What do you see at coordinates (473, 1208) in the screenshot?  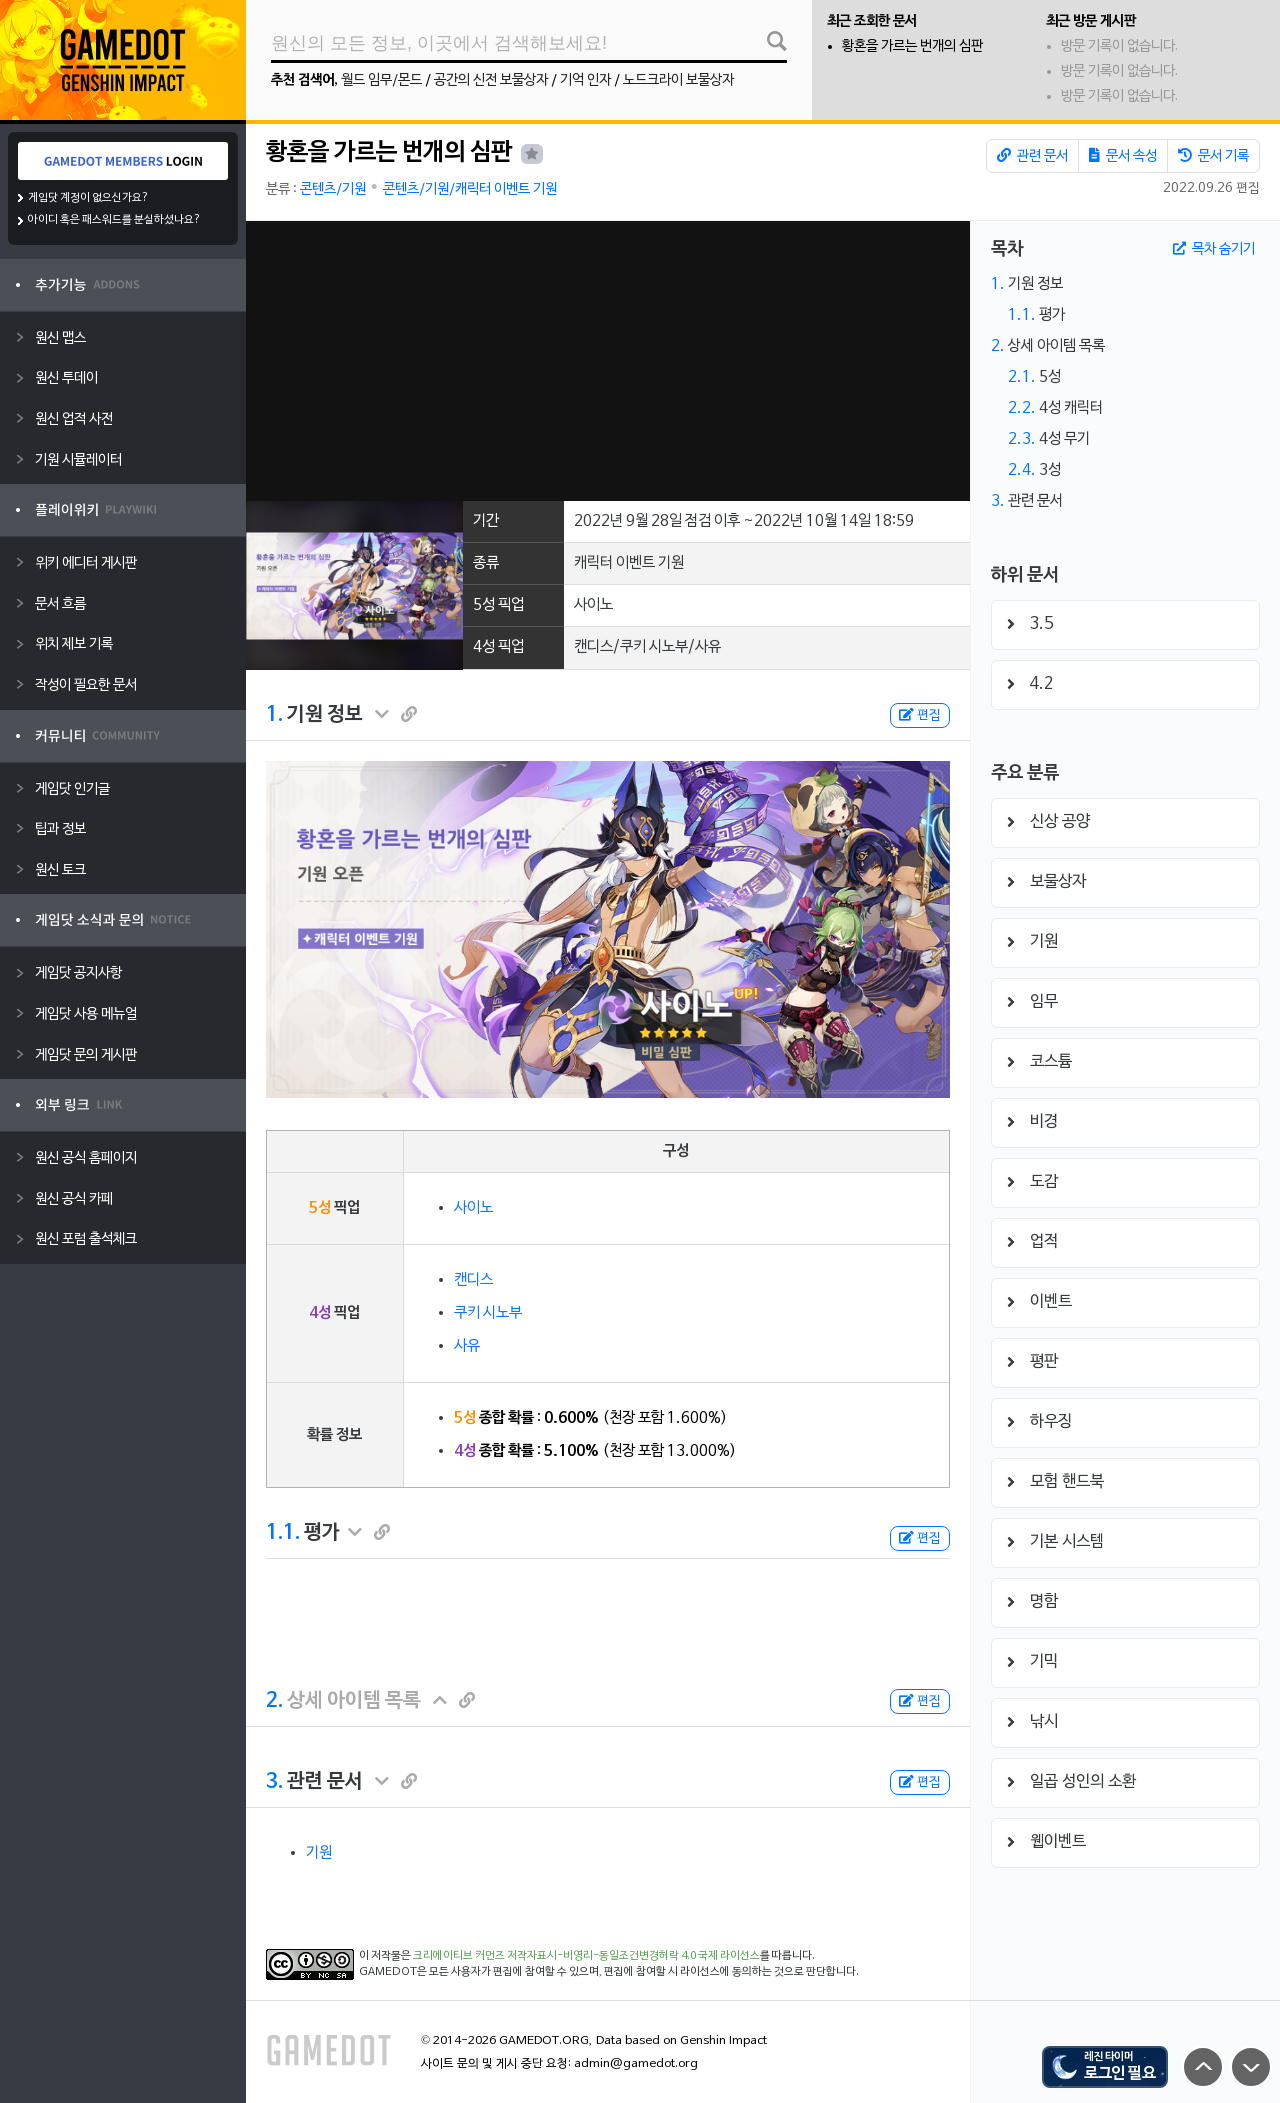 I see `사이노` at bounding box center [473, 1208].